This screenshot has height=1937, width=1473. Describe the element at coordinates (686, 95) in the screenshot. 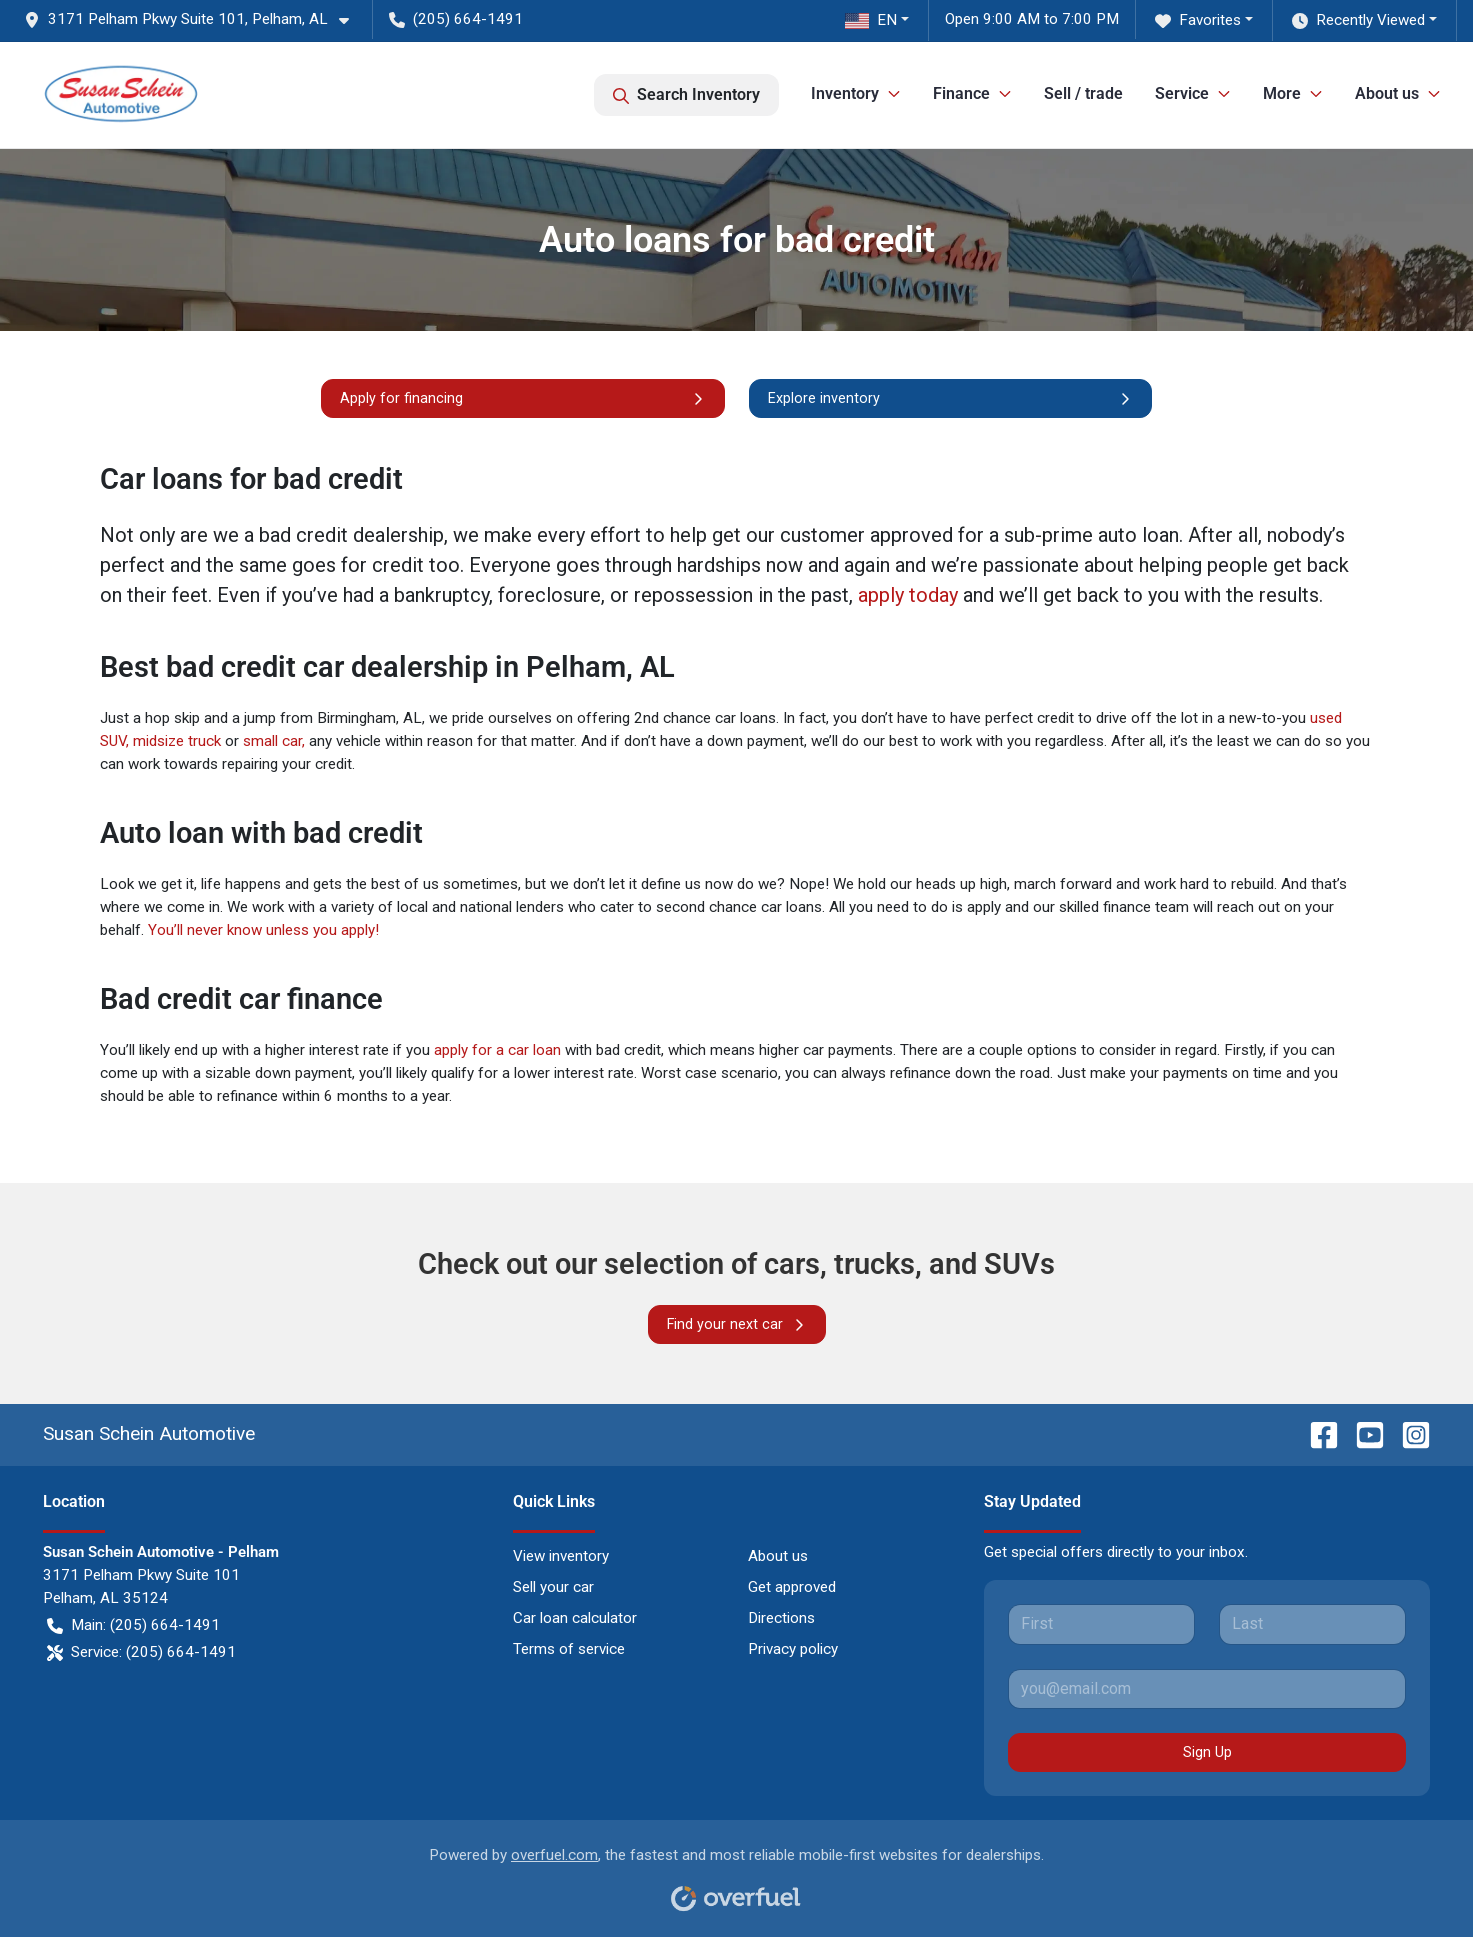

I see `Search Inventory` at that location.